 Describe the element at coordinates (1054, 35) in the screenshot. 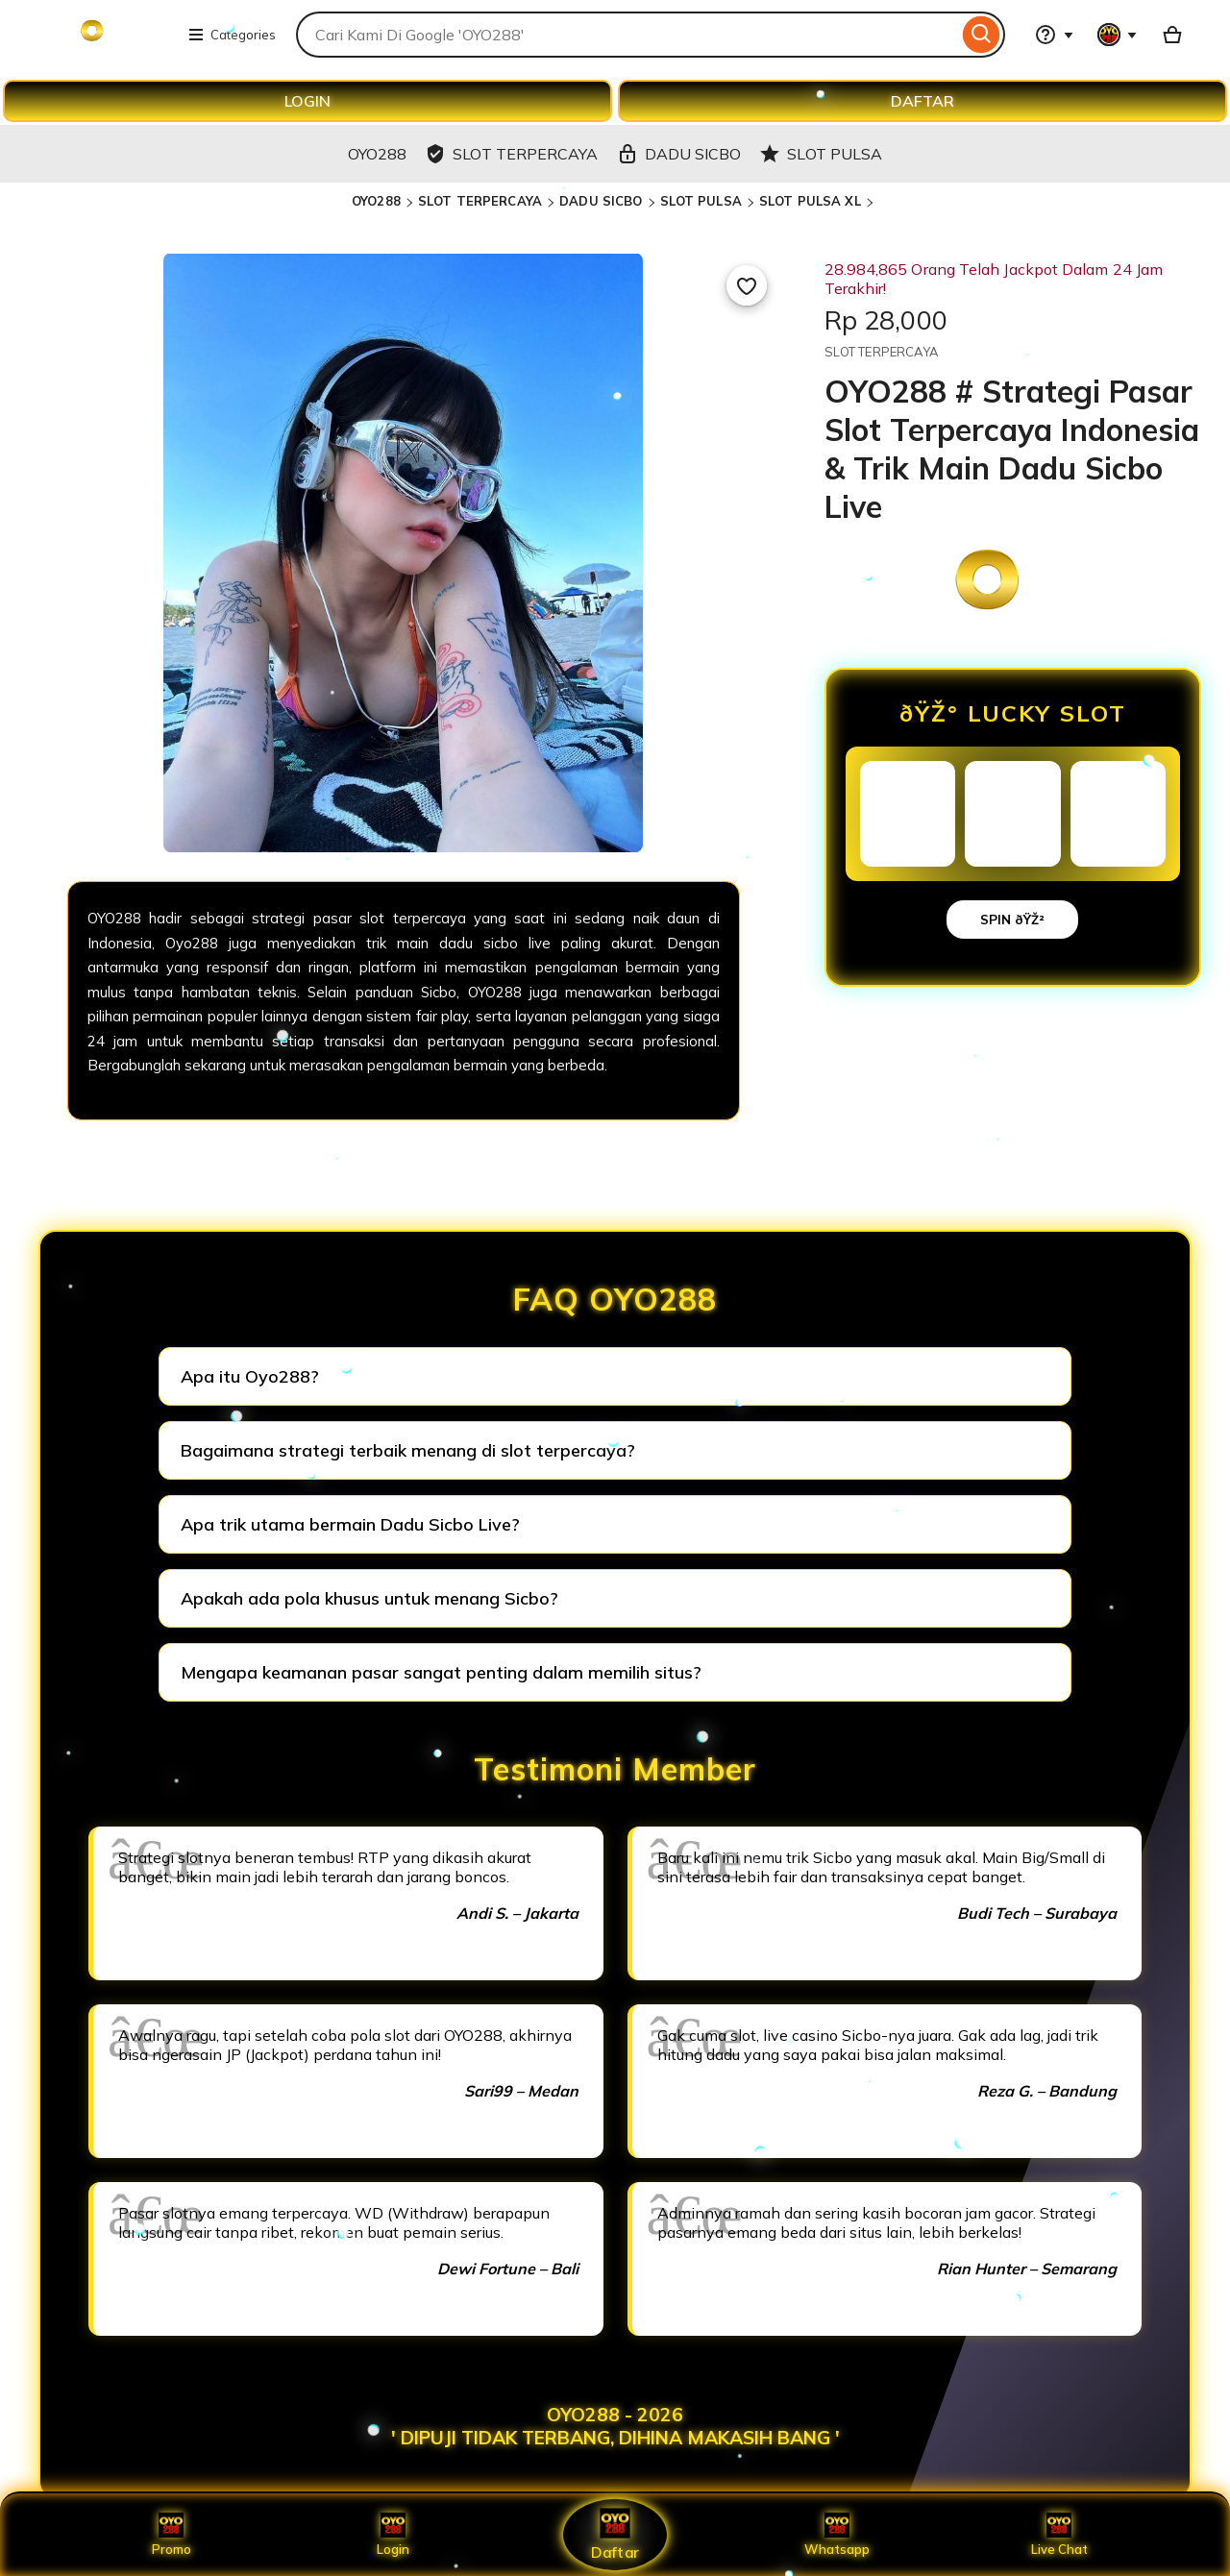

I see `[Help & Support]` at that location.